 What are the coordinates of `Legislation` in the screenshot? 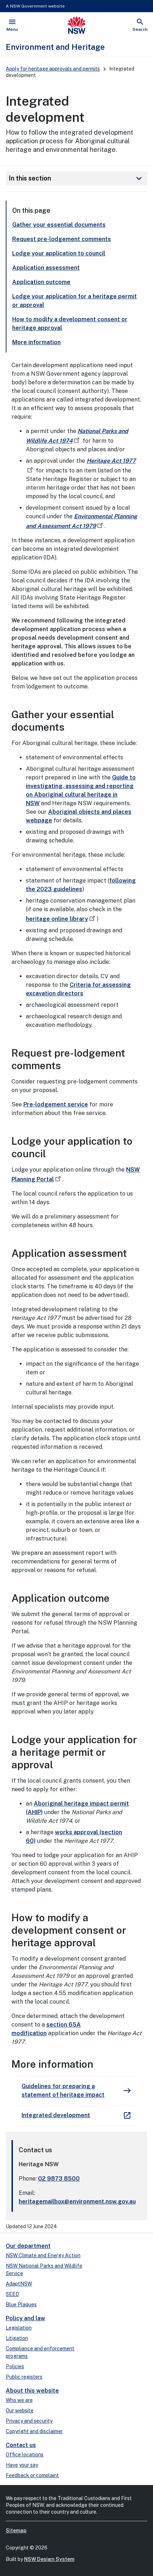 It's located at (19, 2328).